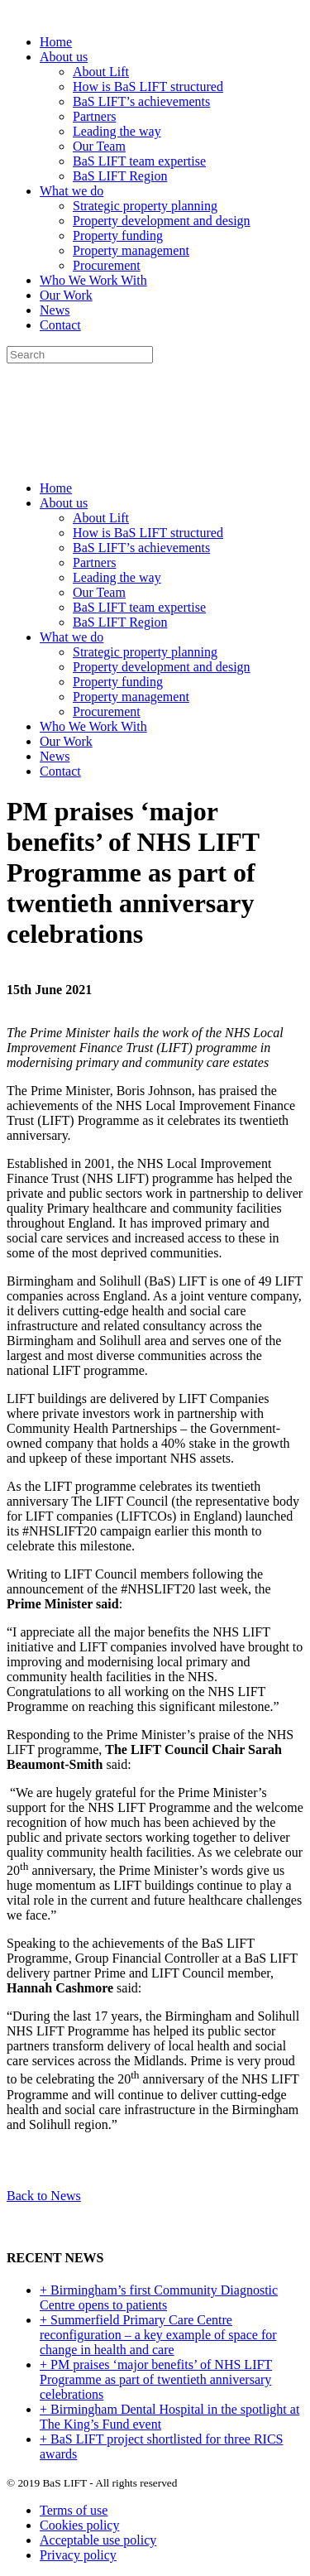 This screenshot has height=2576, width=310. Describe the element at coordinates (54, 310) in the screenshot. I see `News` at that location.